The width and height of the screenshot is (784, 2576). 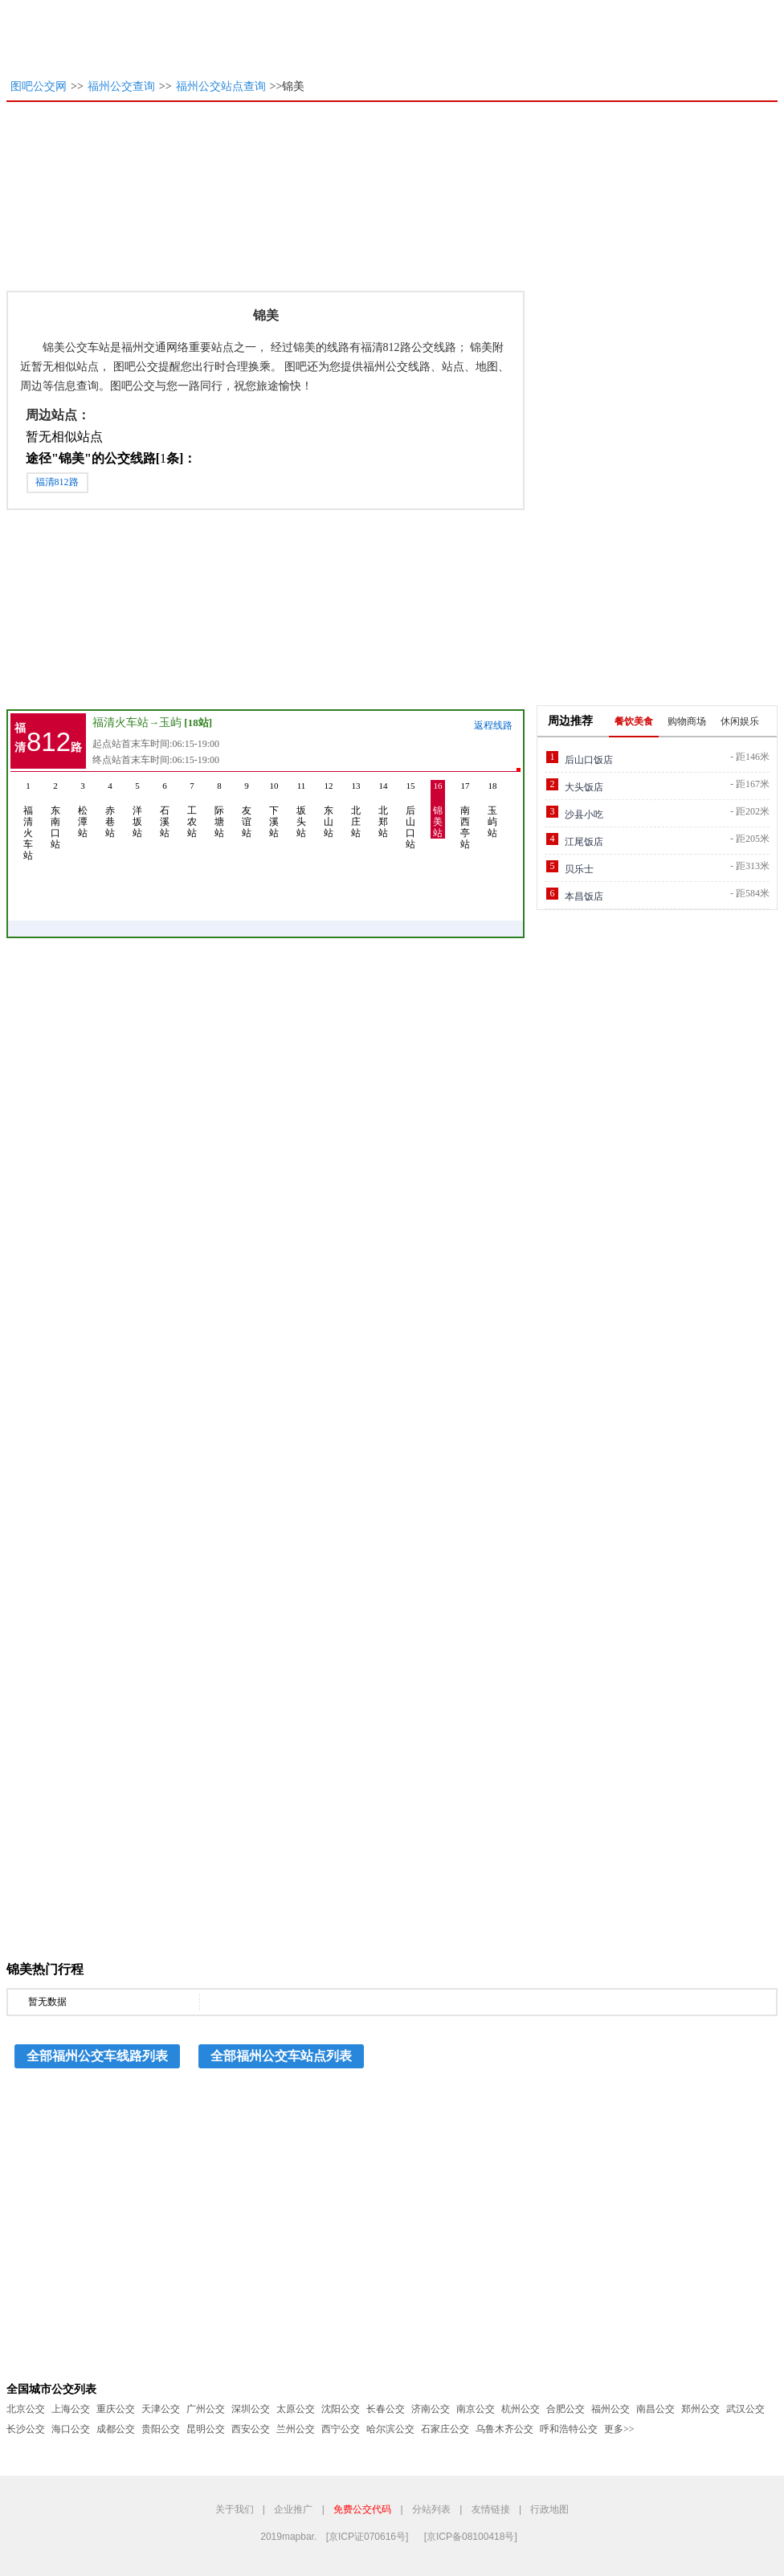 What do you see at coordinates (470, 2536) in the screenshot?
I see `[京ICP备08100418号]` at bounding box center [470, 2536].